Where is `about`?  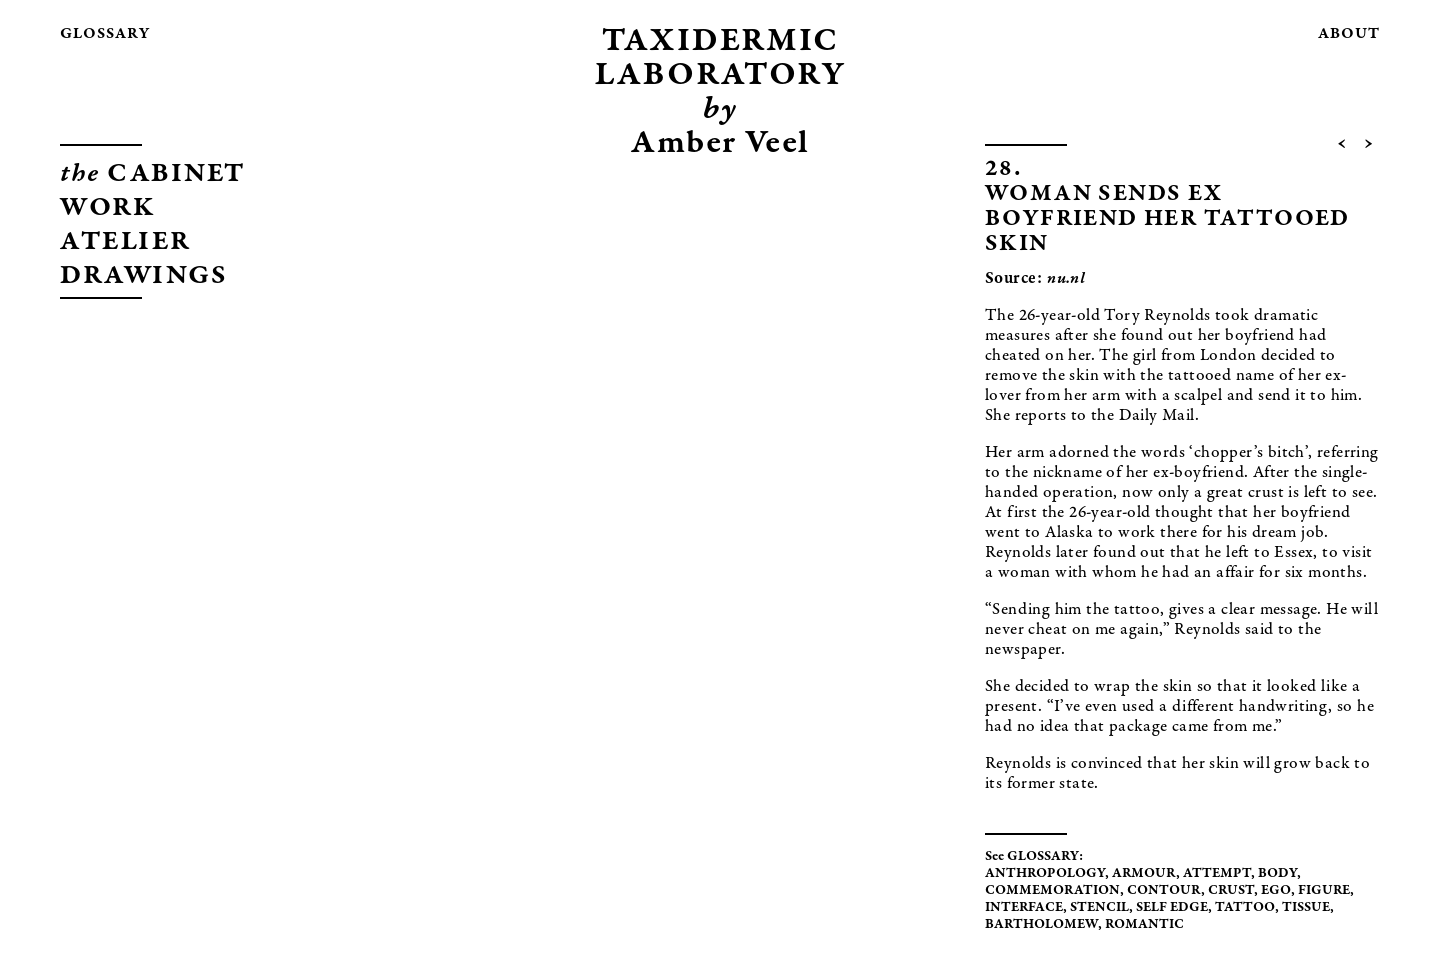 about is located at coordinates (1349, 34).